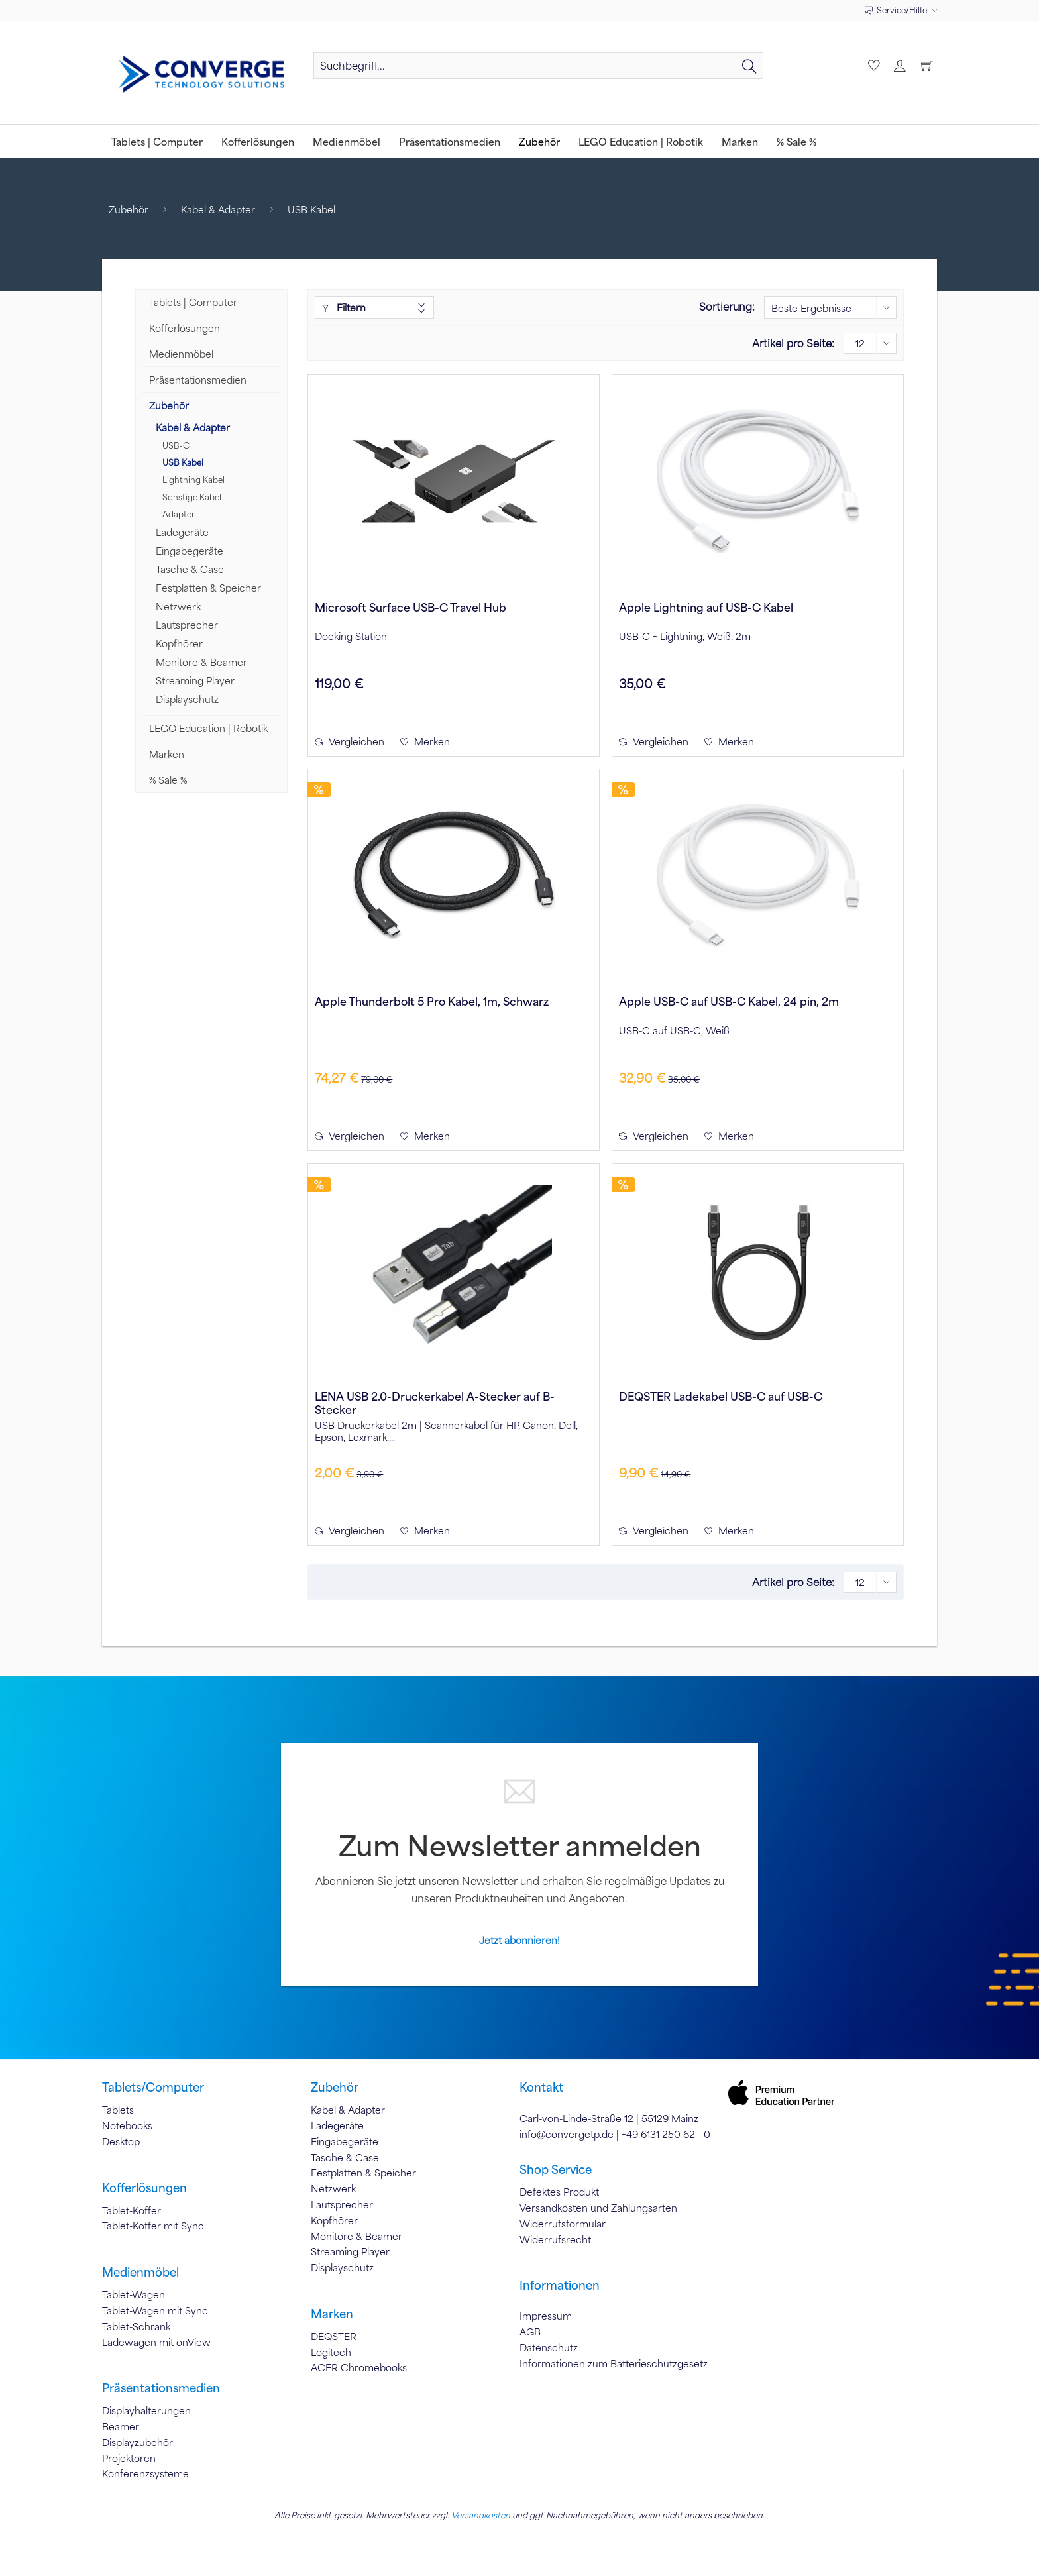 This screenshot has height=2576, width=1039. I want to click on Versandkosten und Zahlungsarten, so click(598, 2208).